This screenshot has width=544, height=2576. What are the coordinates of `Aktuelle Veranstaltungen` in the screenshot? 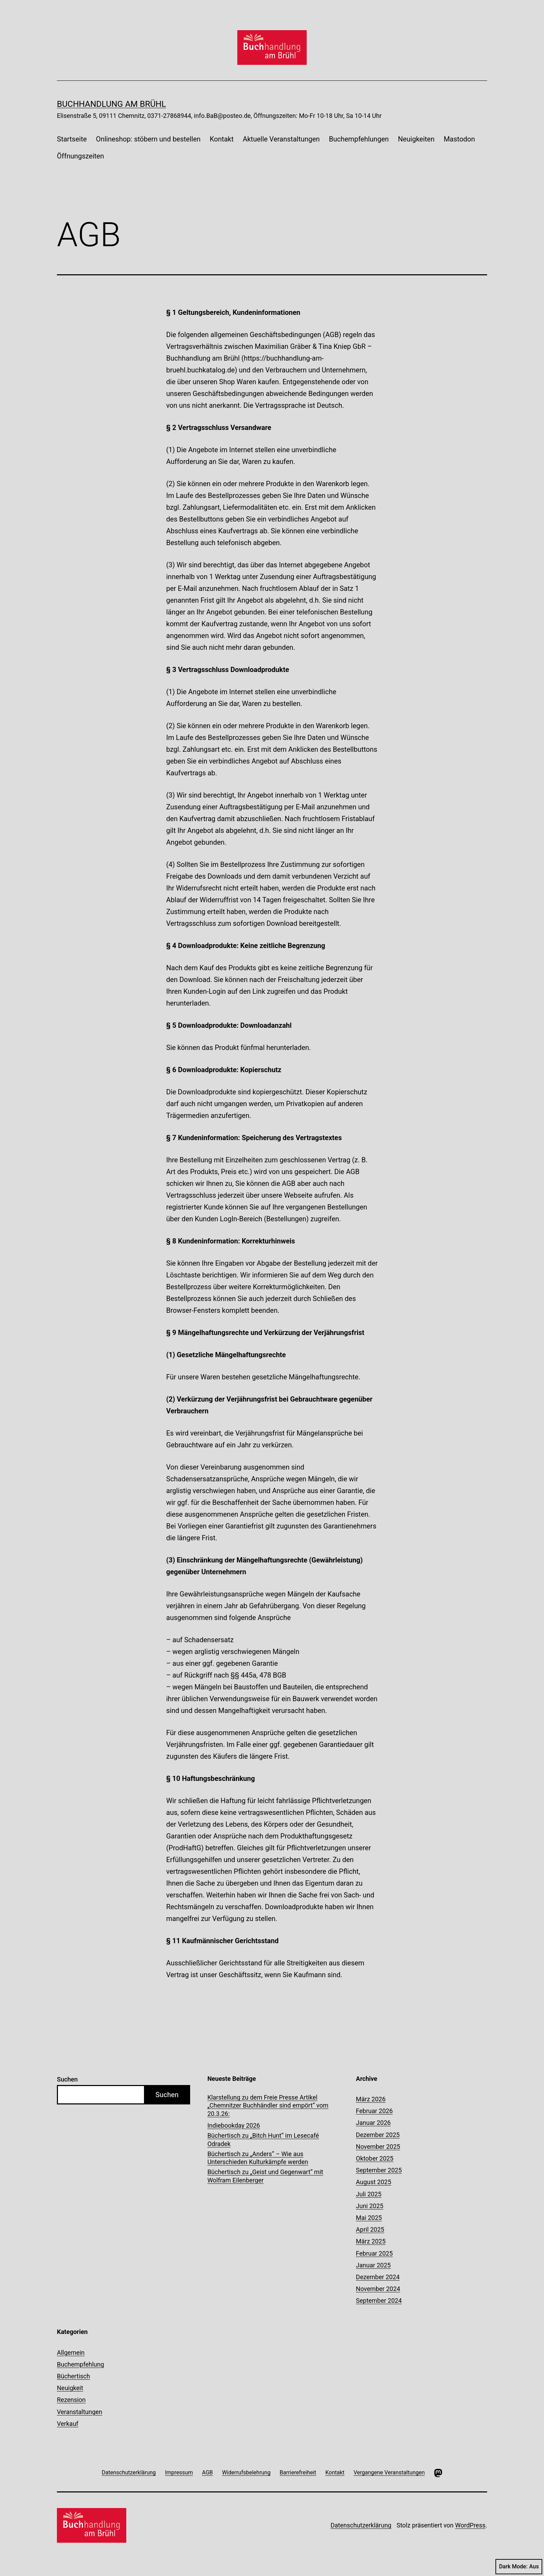 It's located at (281, 139).